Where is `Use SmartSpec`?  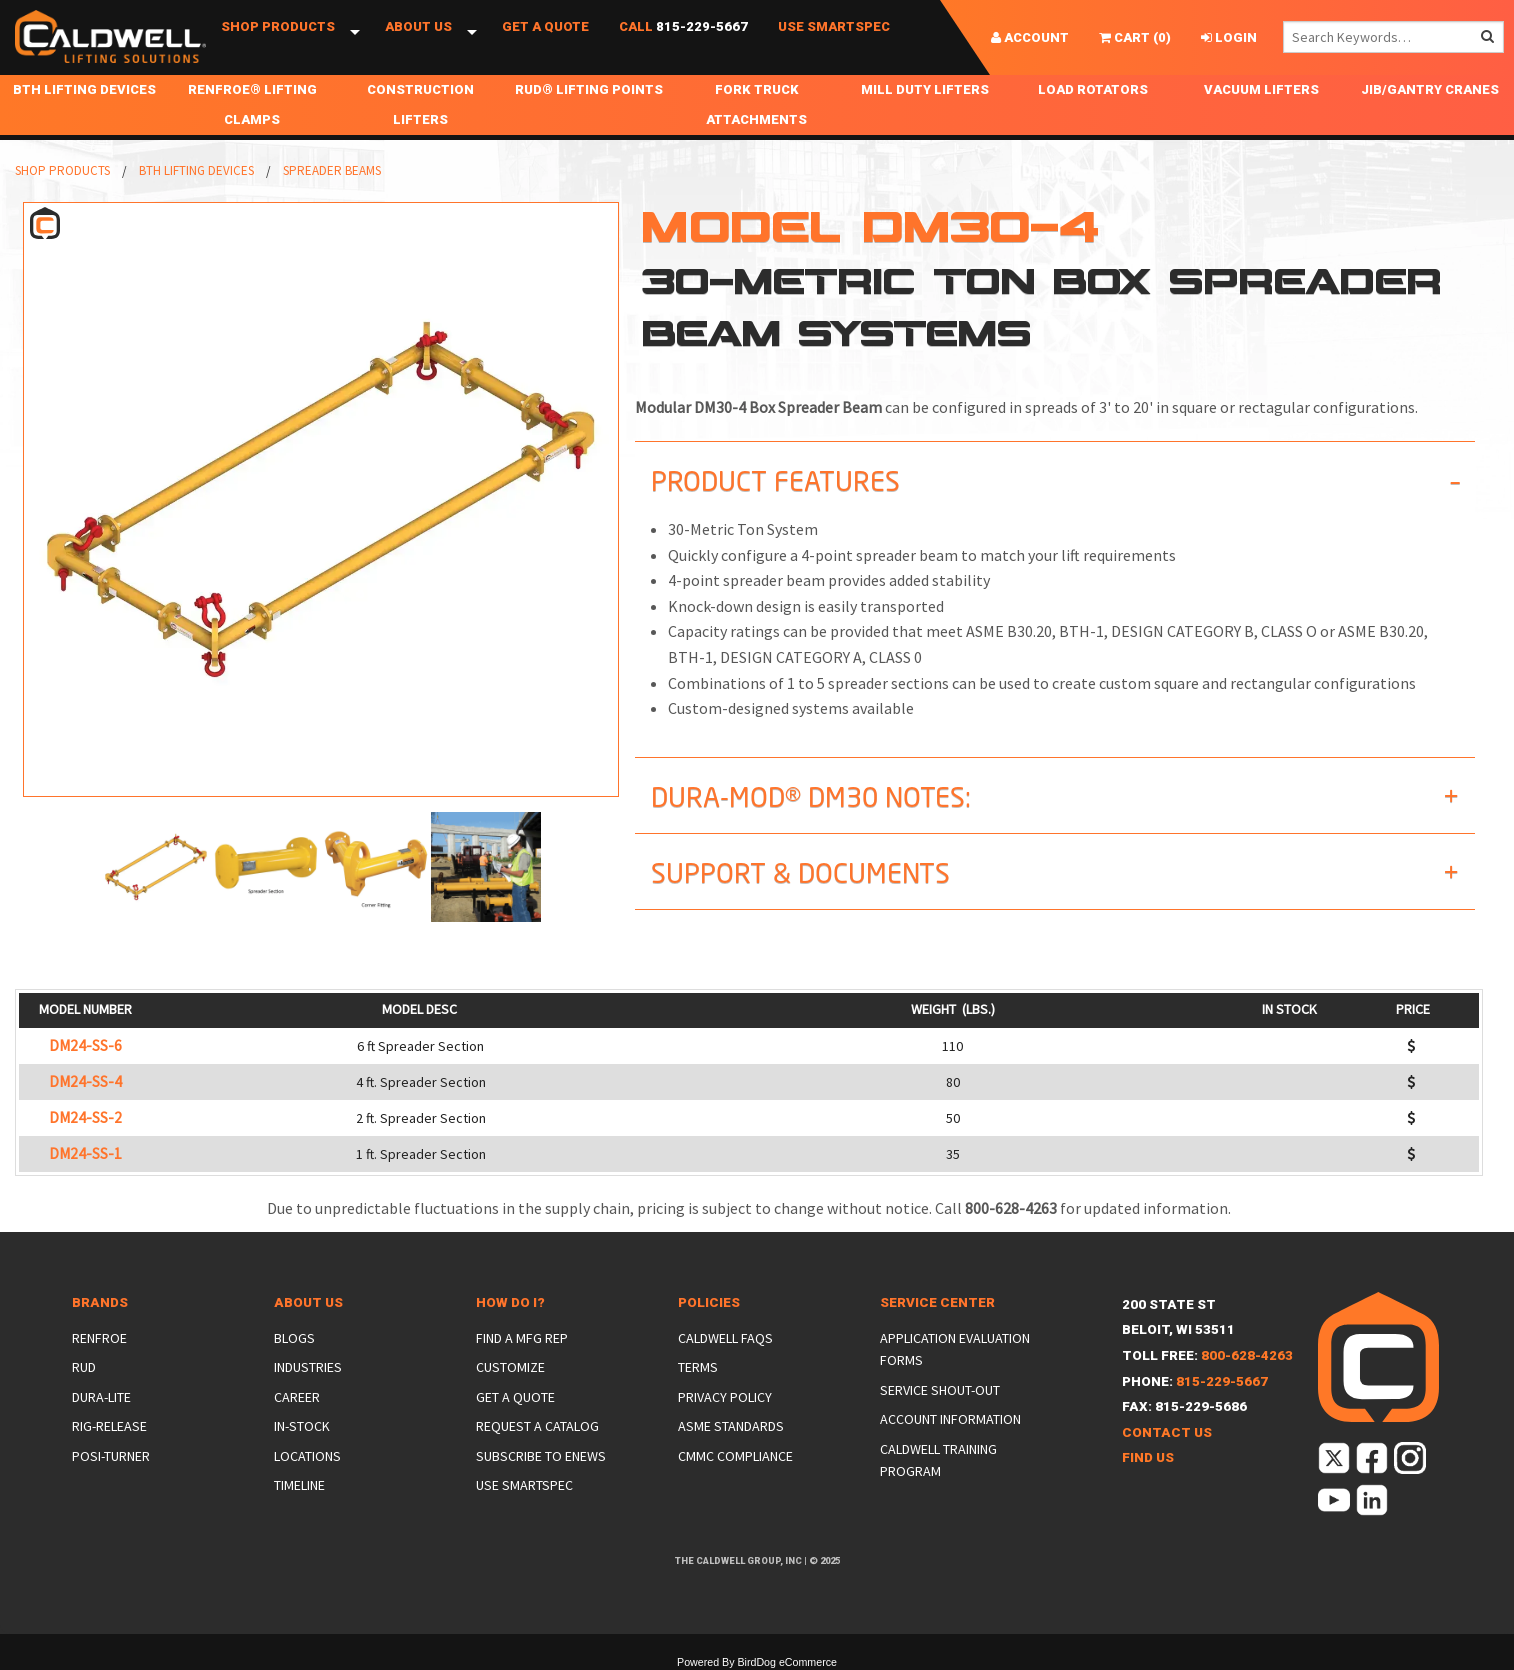 Use SmartSpec is located at coordinates (834, 37).